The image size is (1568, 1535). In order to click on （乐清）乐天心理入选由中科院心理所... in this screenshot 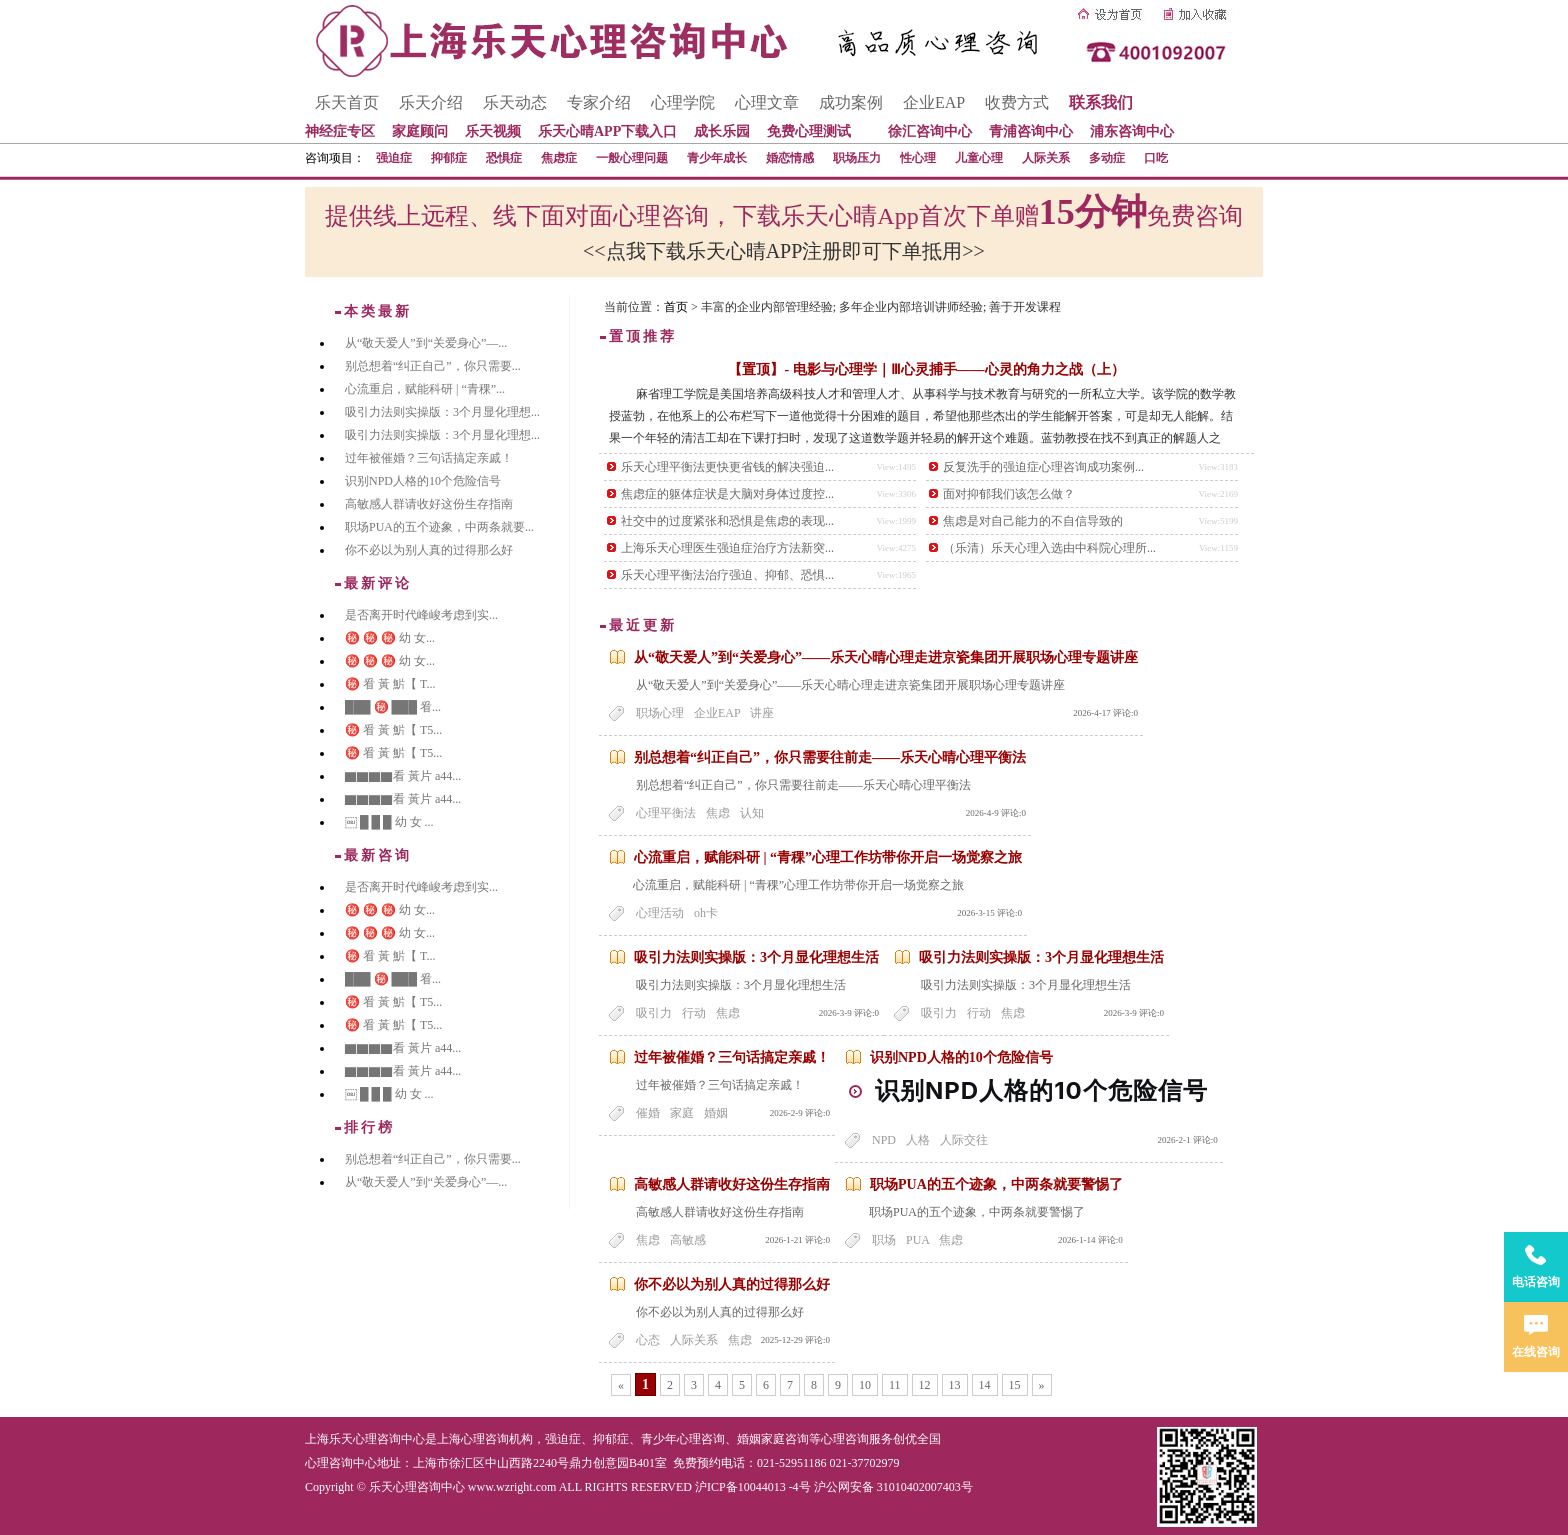, I will do `click(1049, 548)`.